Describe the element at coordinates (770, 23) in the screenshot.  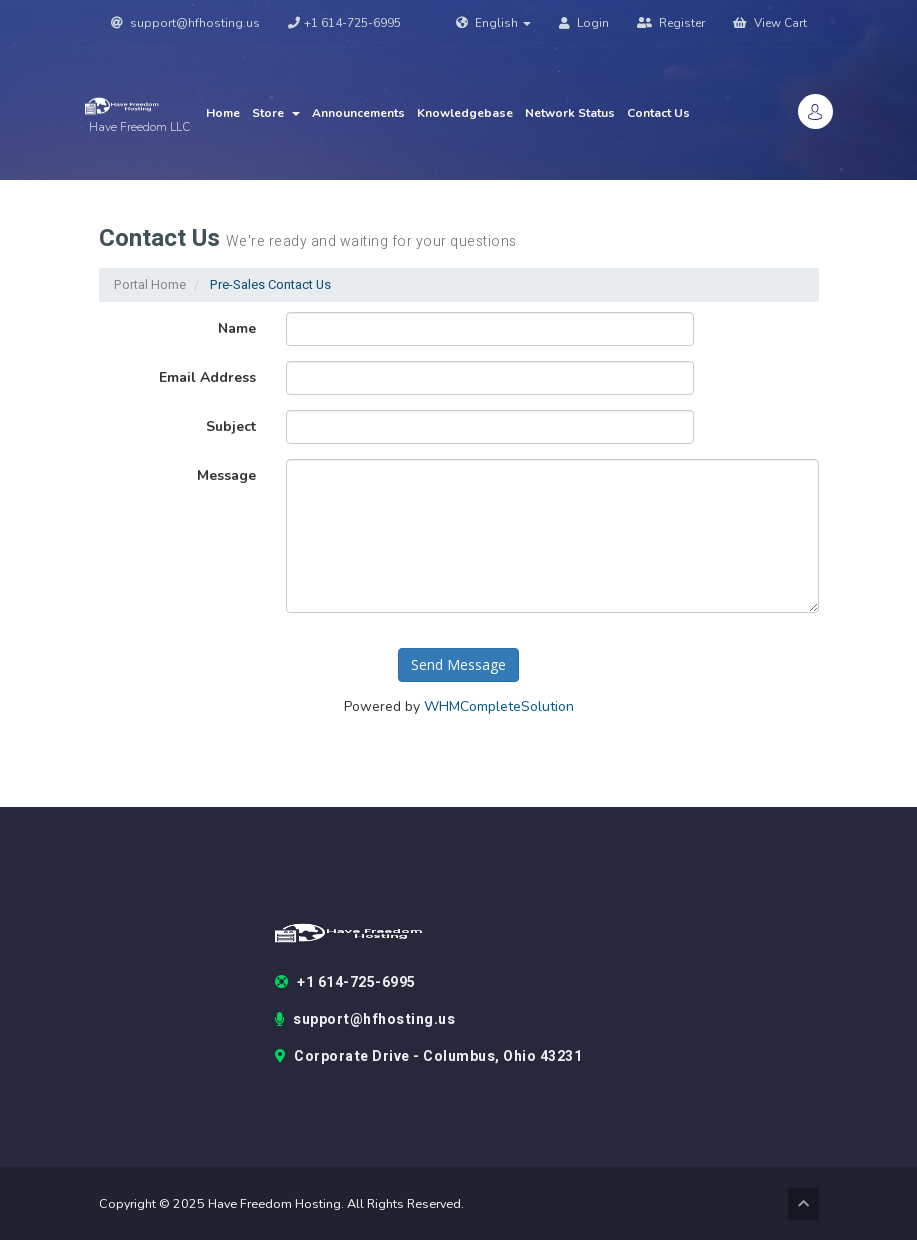
I see `View Cart` at that location.